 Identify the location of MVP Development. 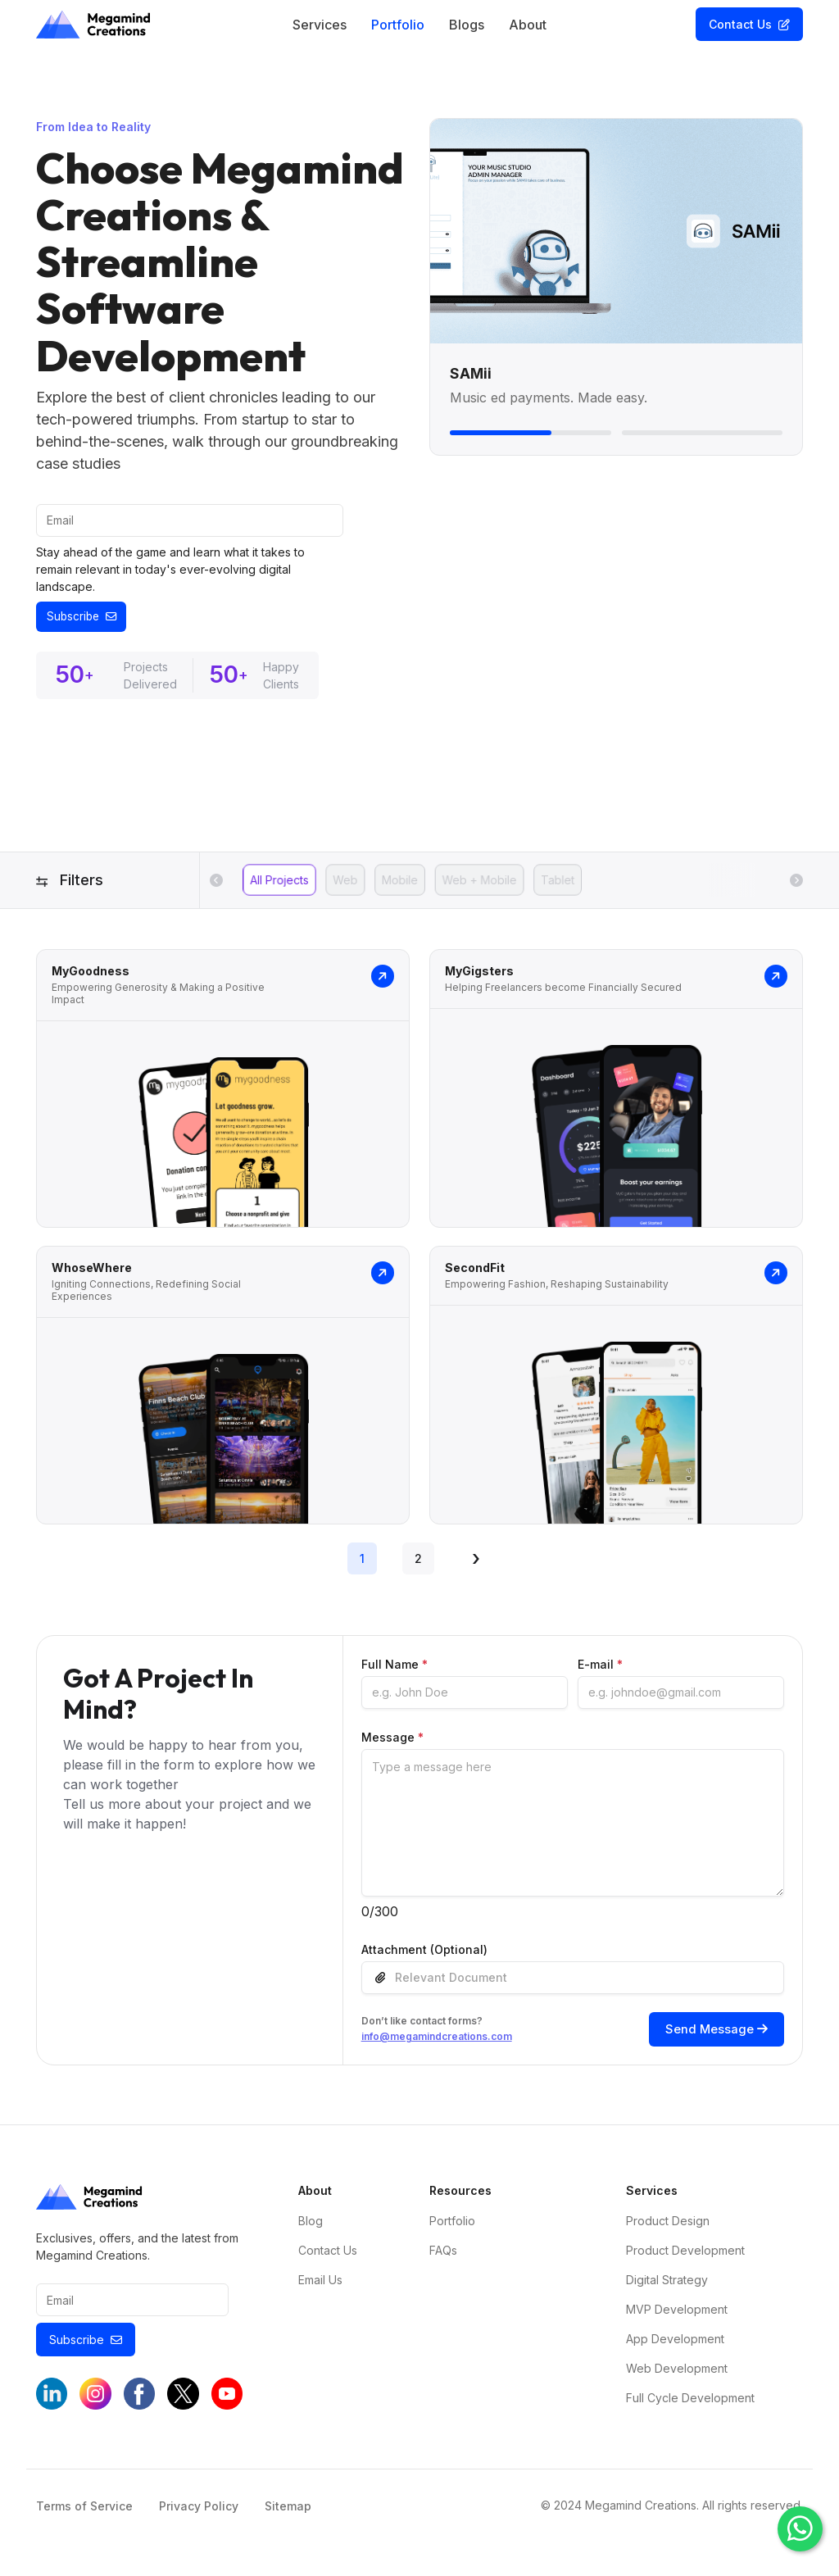
(677, 2316).